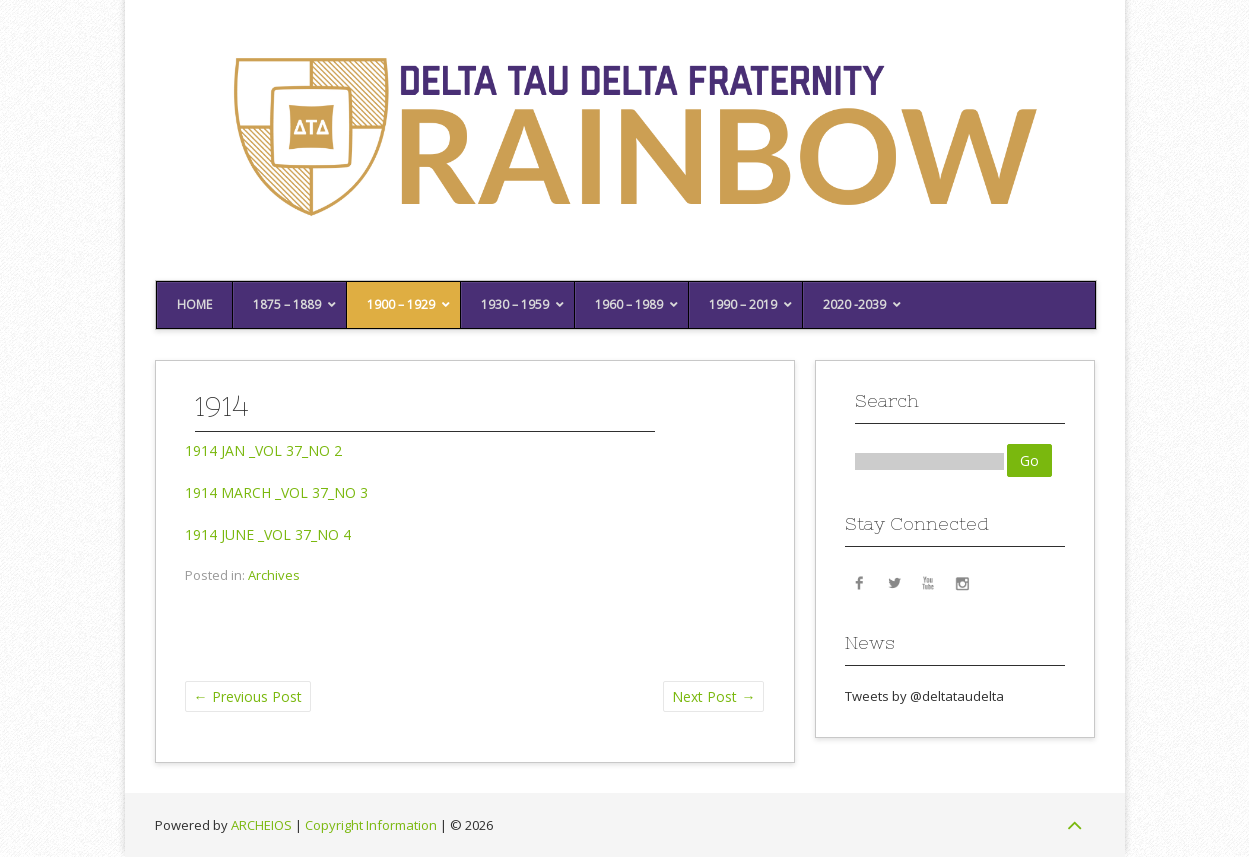 The height and width of the screenshot is (857, 1249). Describe the element at coordinates (274, 575) in the screenshot. I see `Archives` at that location.